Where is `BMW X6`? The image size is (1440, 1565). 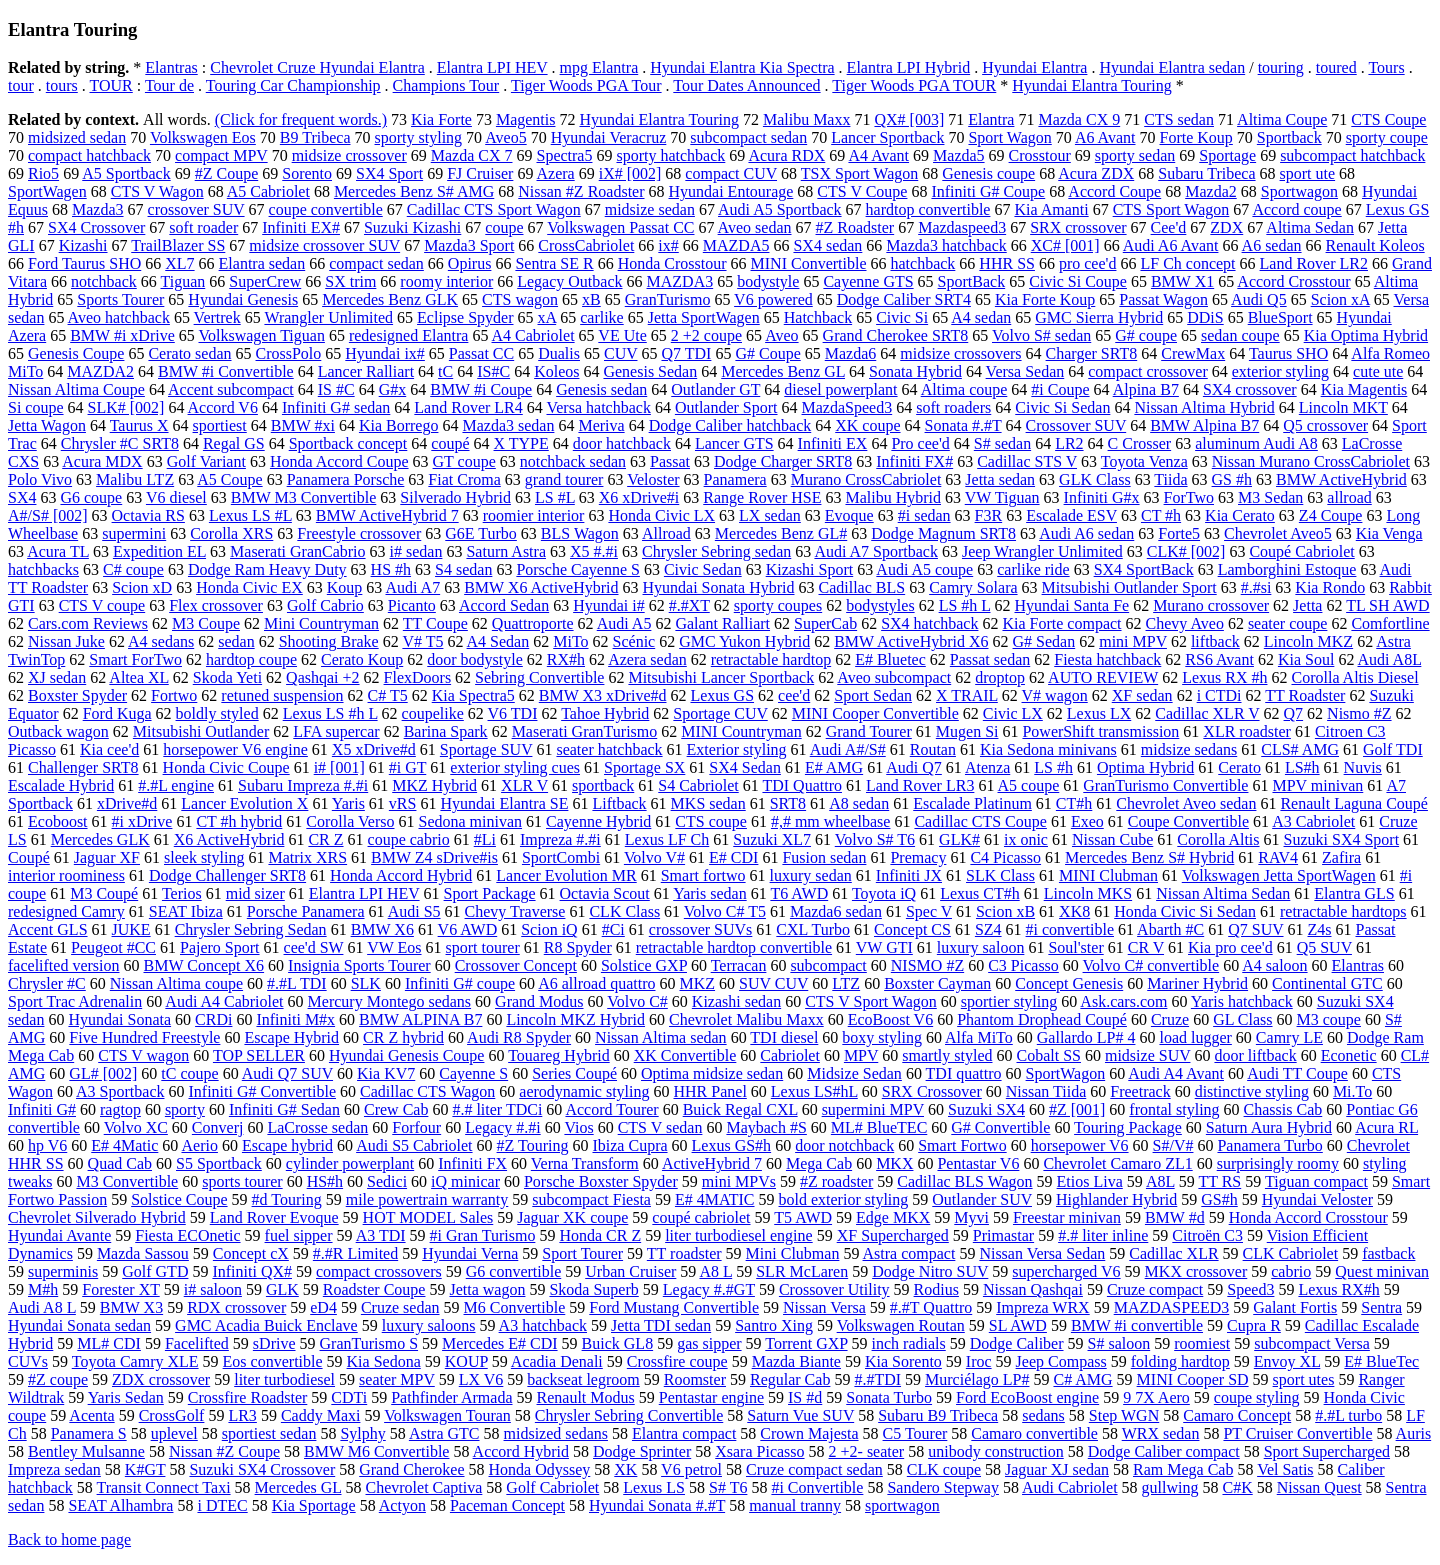 BMW X6 is located at coordinates (382, 929).